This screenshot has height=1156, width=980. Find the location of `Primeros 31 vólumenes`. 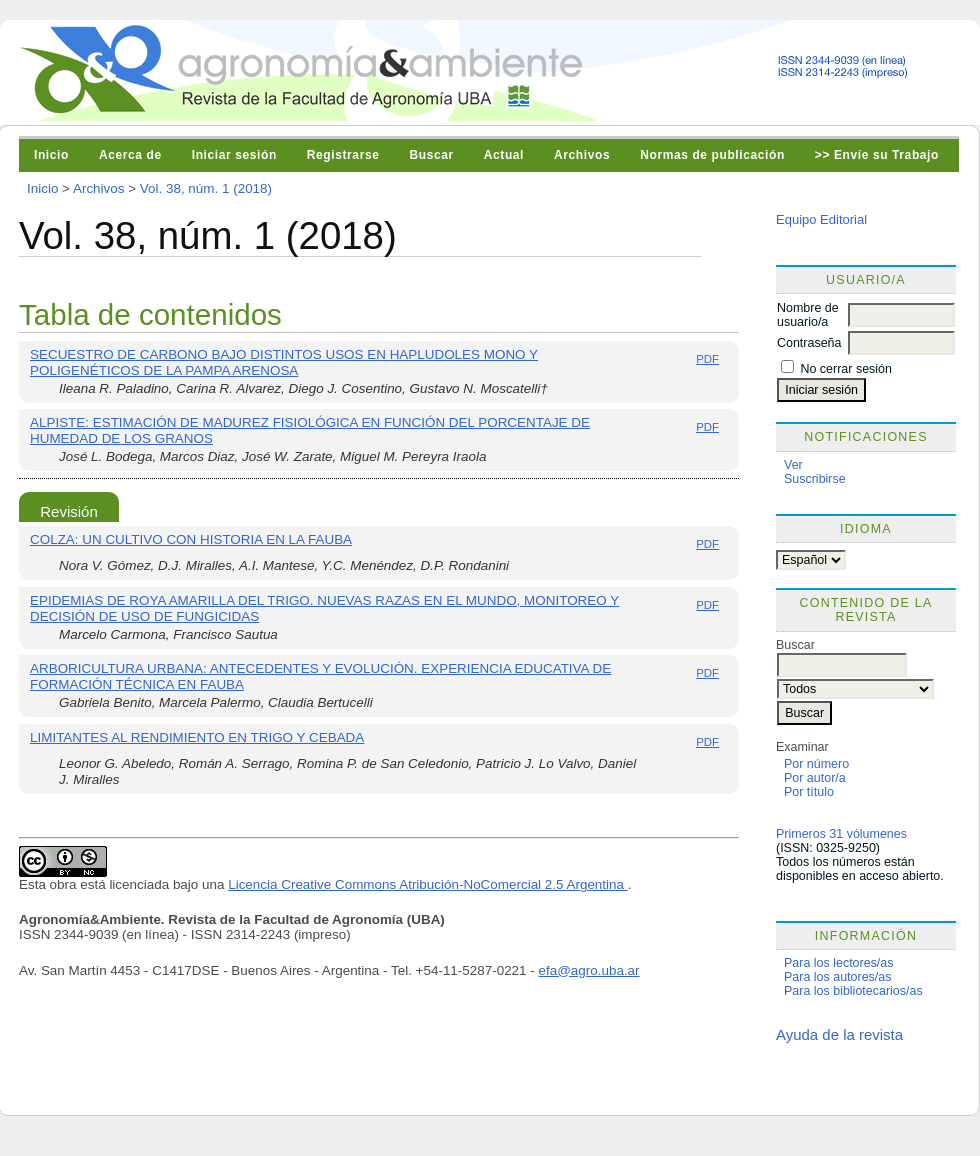

Primeros 31 vólumenes is located at coordinates (841, 834).